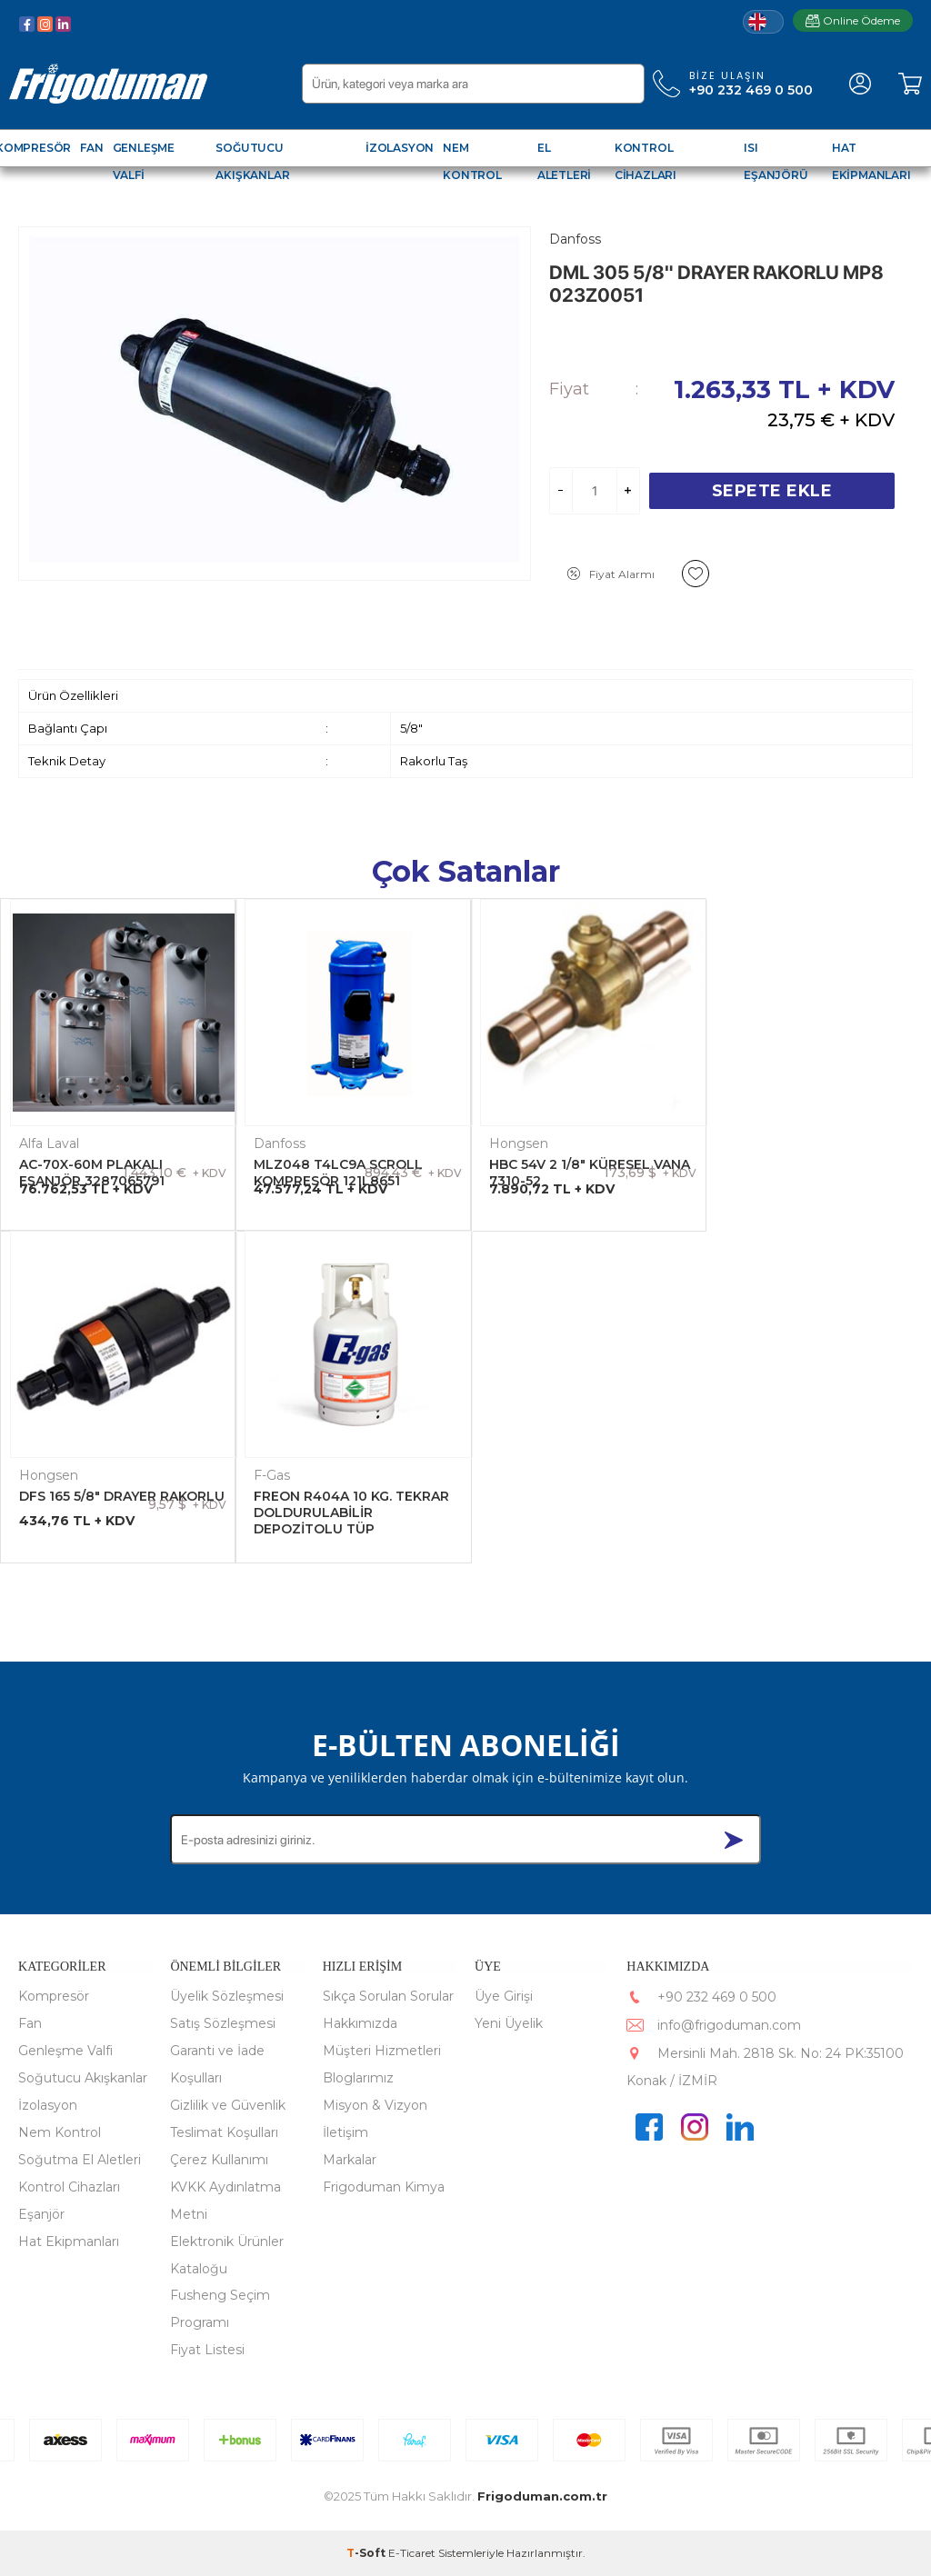 This screenshot has height=2576, width=931. Describe the element at coordinates (388, 1996) in the screenshot. I see `Sıkça Sorulan Sorular` at that location.